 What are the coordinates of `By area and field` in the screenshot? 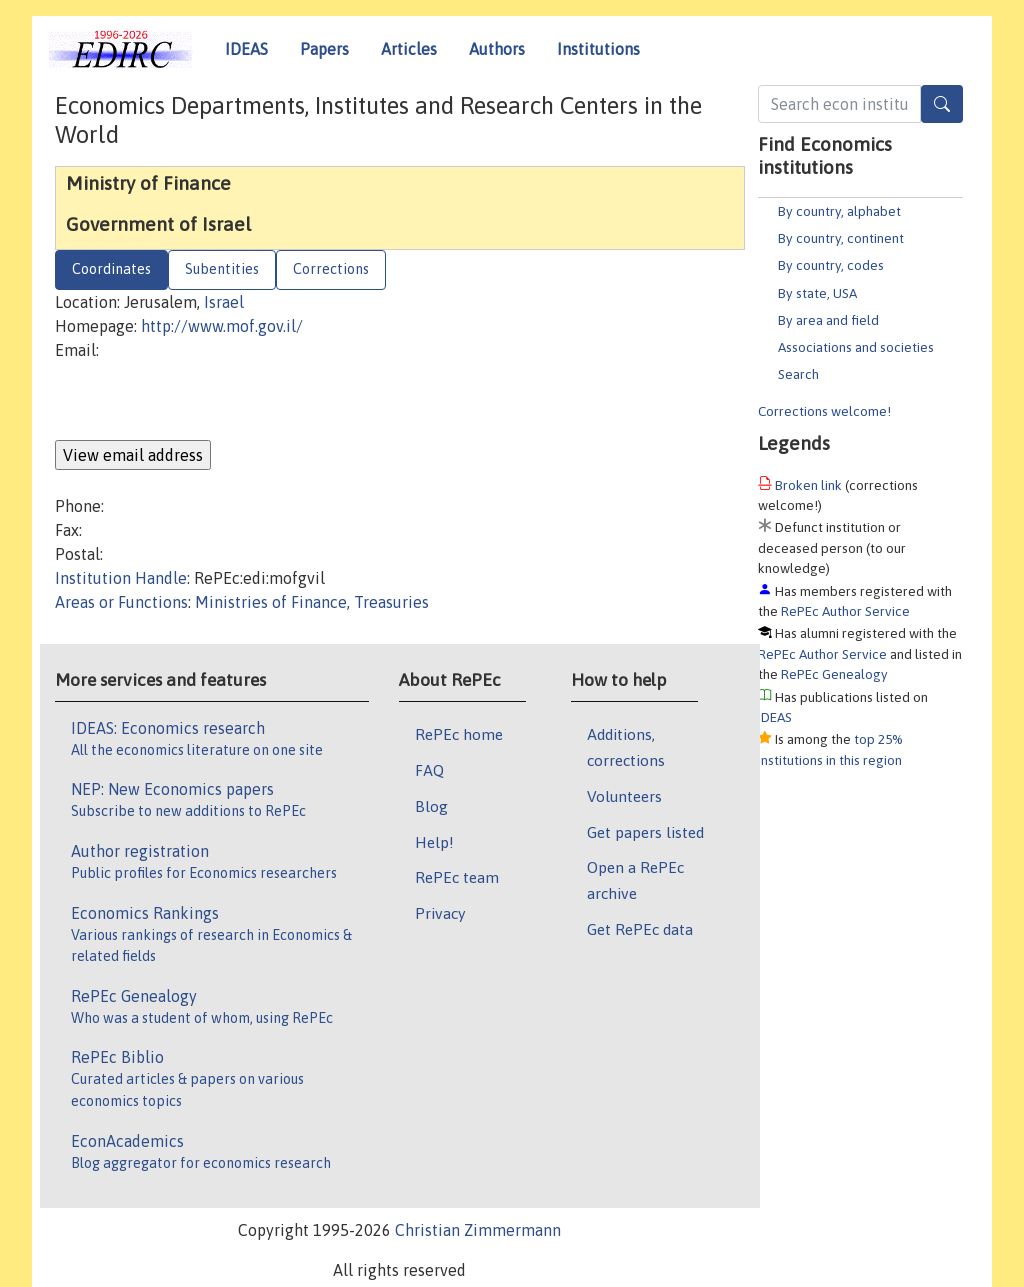 It's located at (828, 320).